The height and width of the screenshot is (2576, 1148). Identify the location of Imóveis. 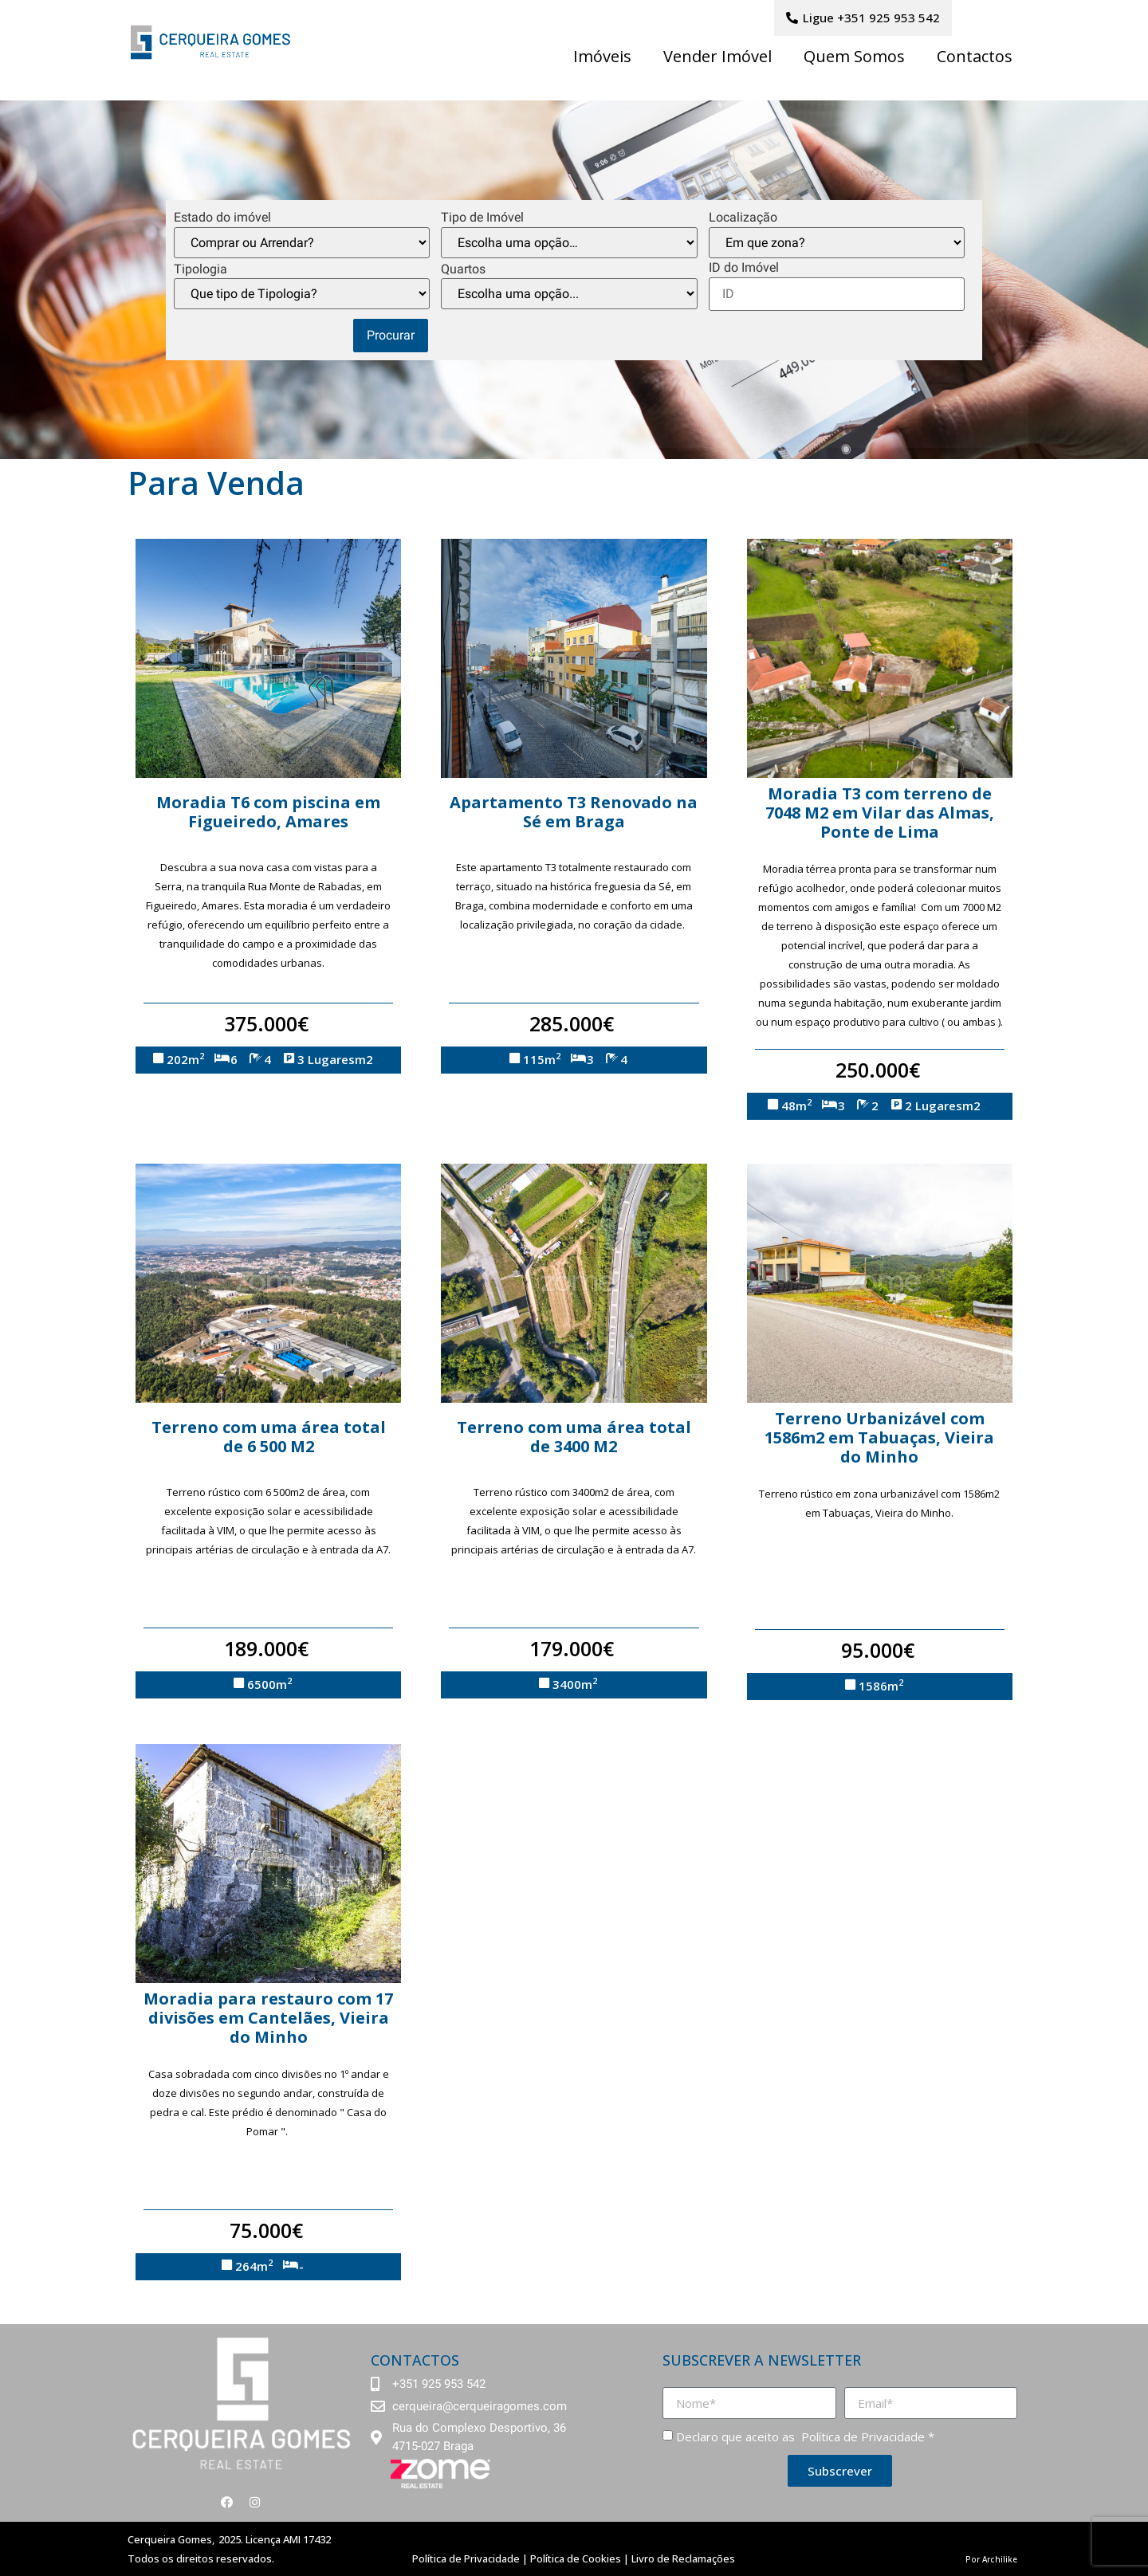
(602, 56).